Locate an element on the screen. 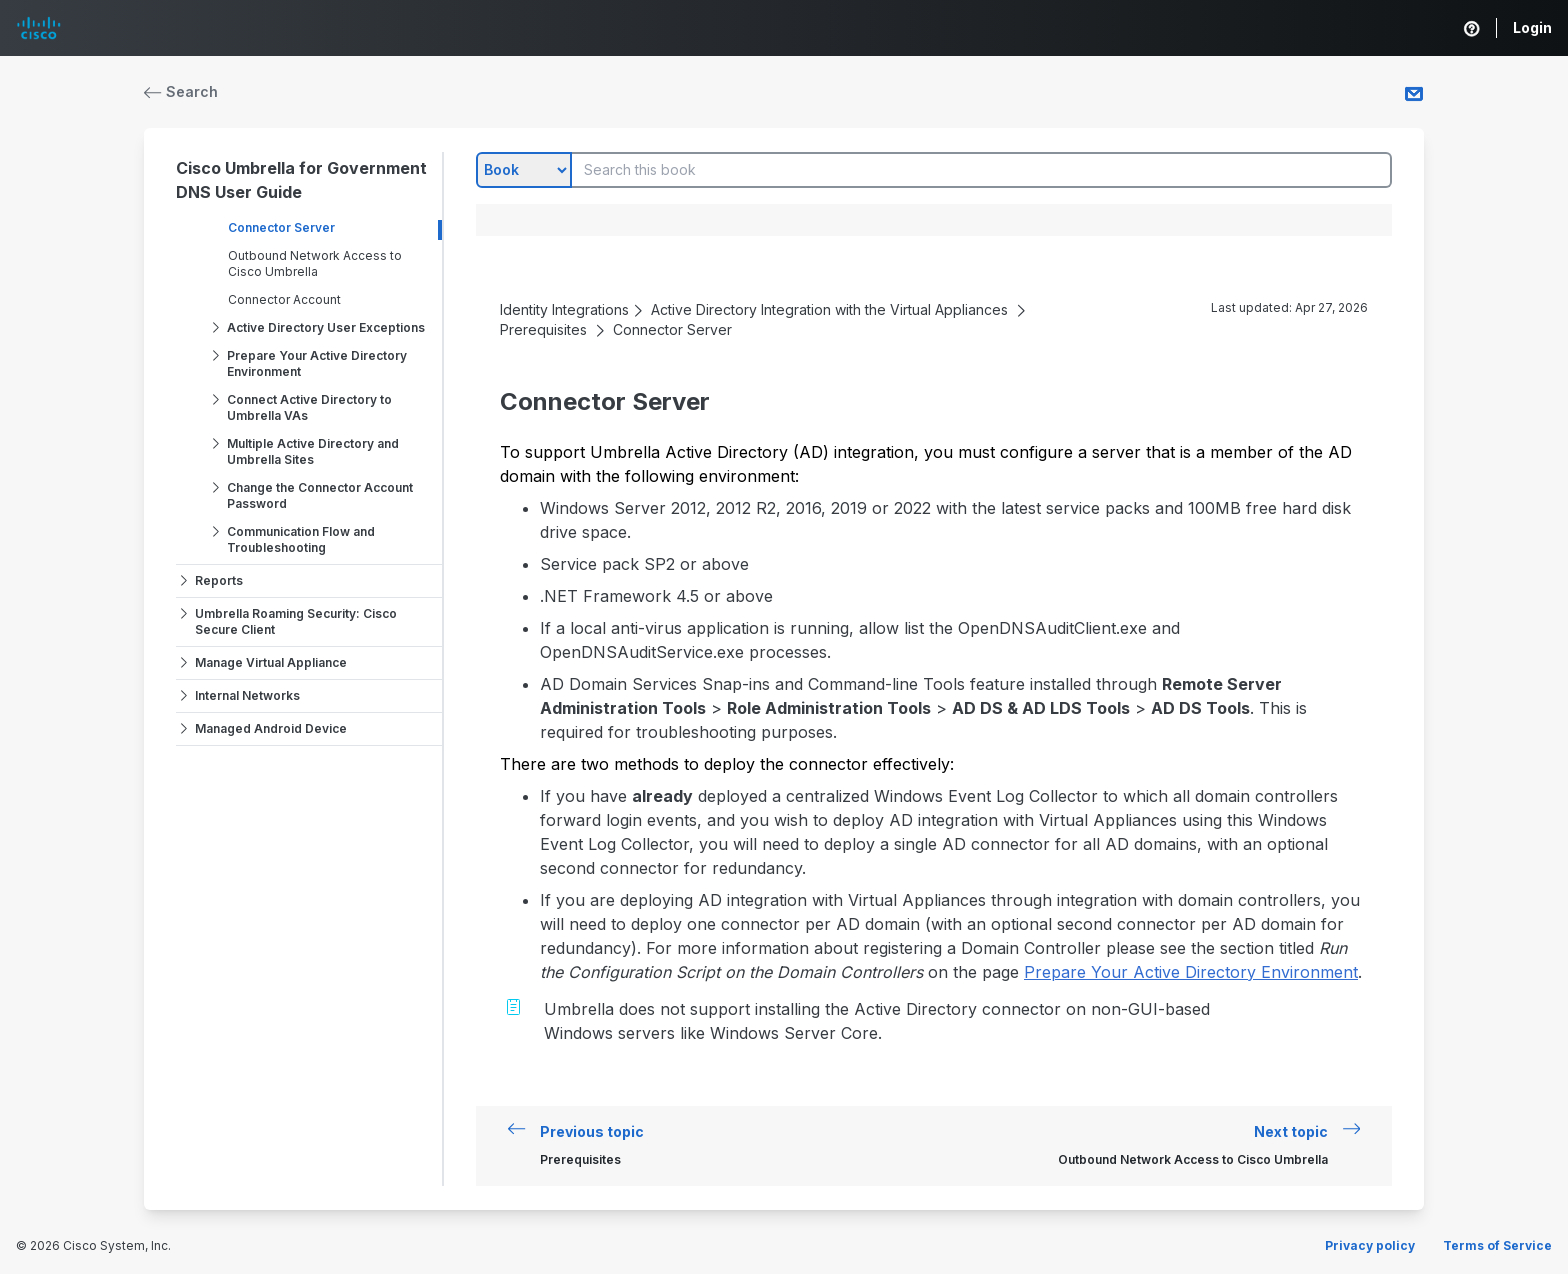  Login is located at coordinates (1532, 27).